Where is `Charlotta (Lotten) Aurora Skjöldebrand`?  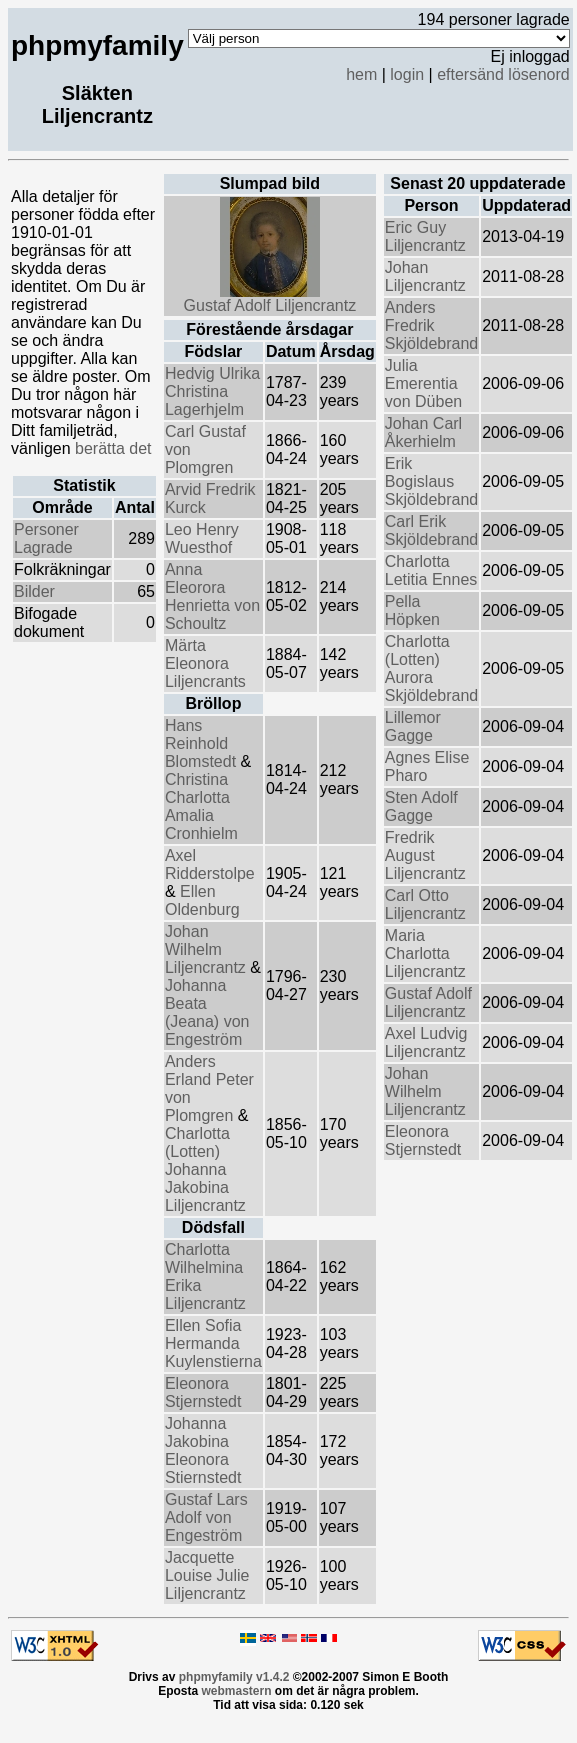
Charlotta (Lotten) Aurora Skjöldebrand is located at coordinates (431, 668).